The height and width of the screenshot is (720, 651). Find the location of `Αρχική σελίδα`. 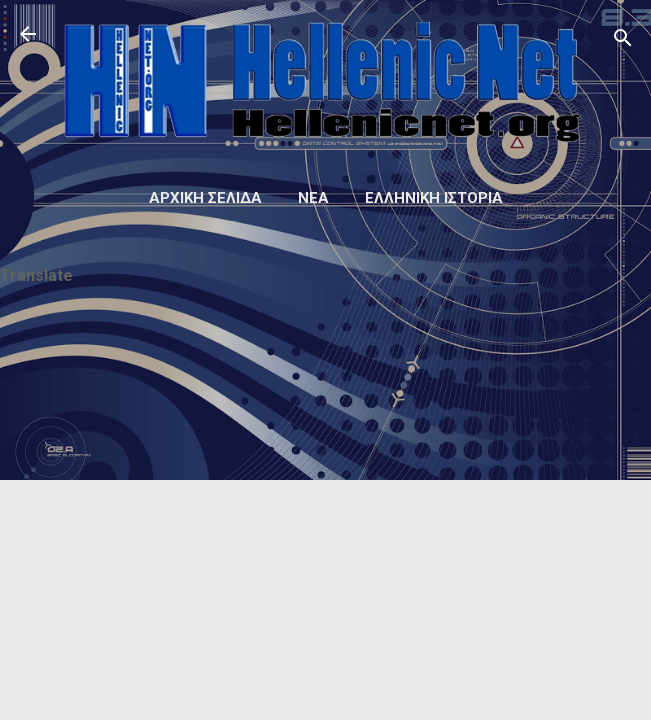

Αρχική σελίδα is located at coordinates (205, 198).